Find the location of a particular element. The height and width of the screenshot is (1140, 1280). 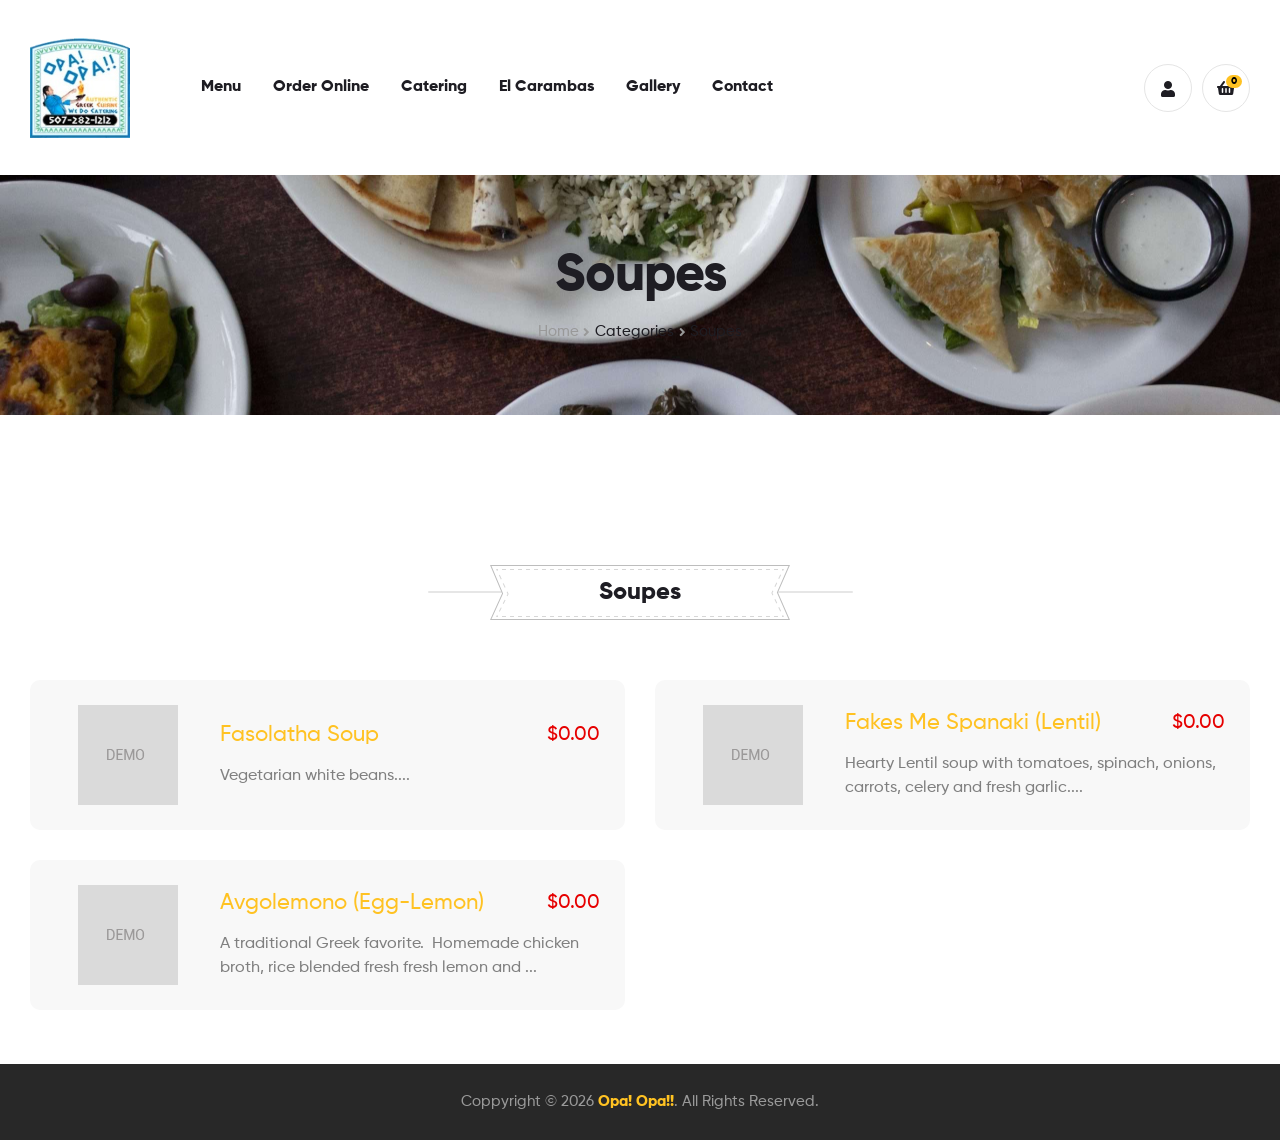

Fasolatha Soup is located at coordinates (299, 735).